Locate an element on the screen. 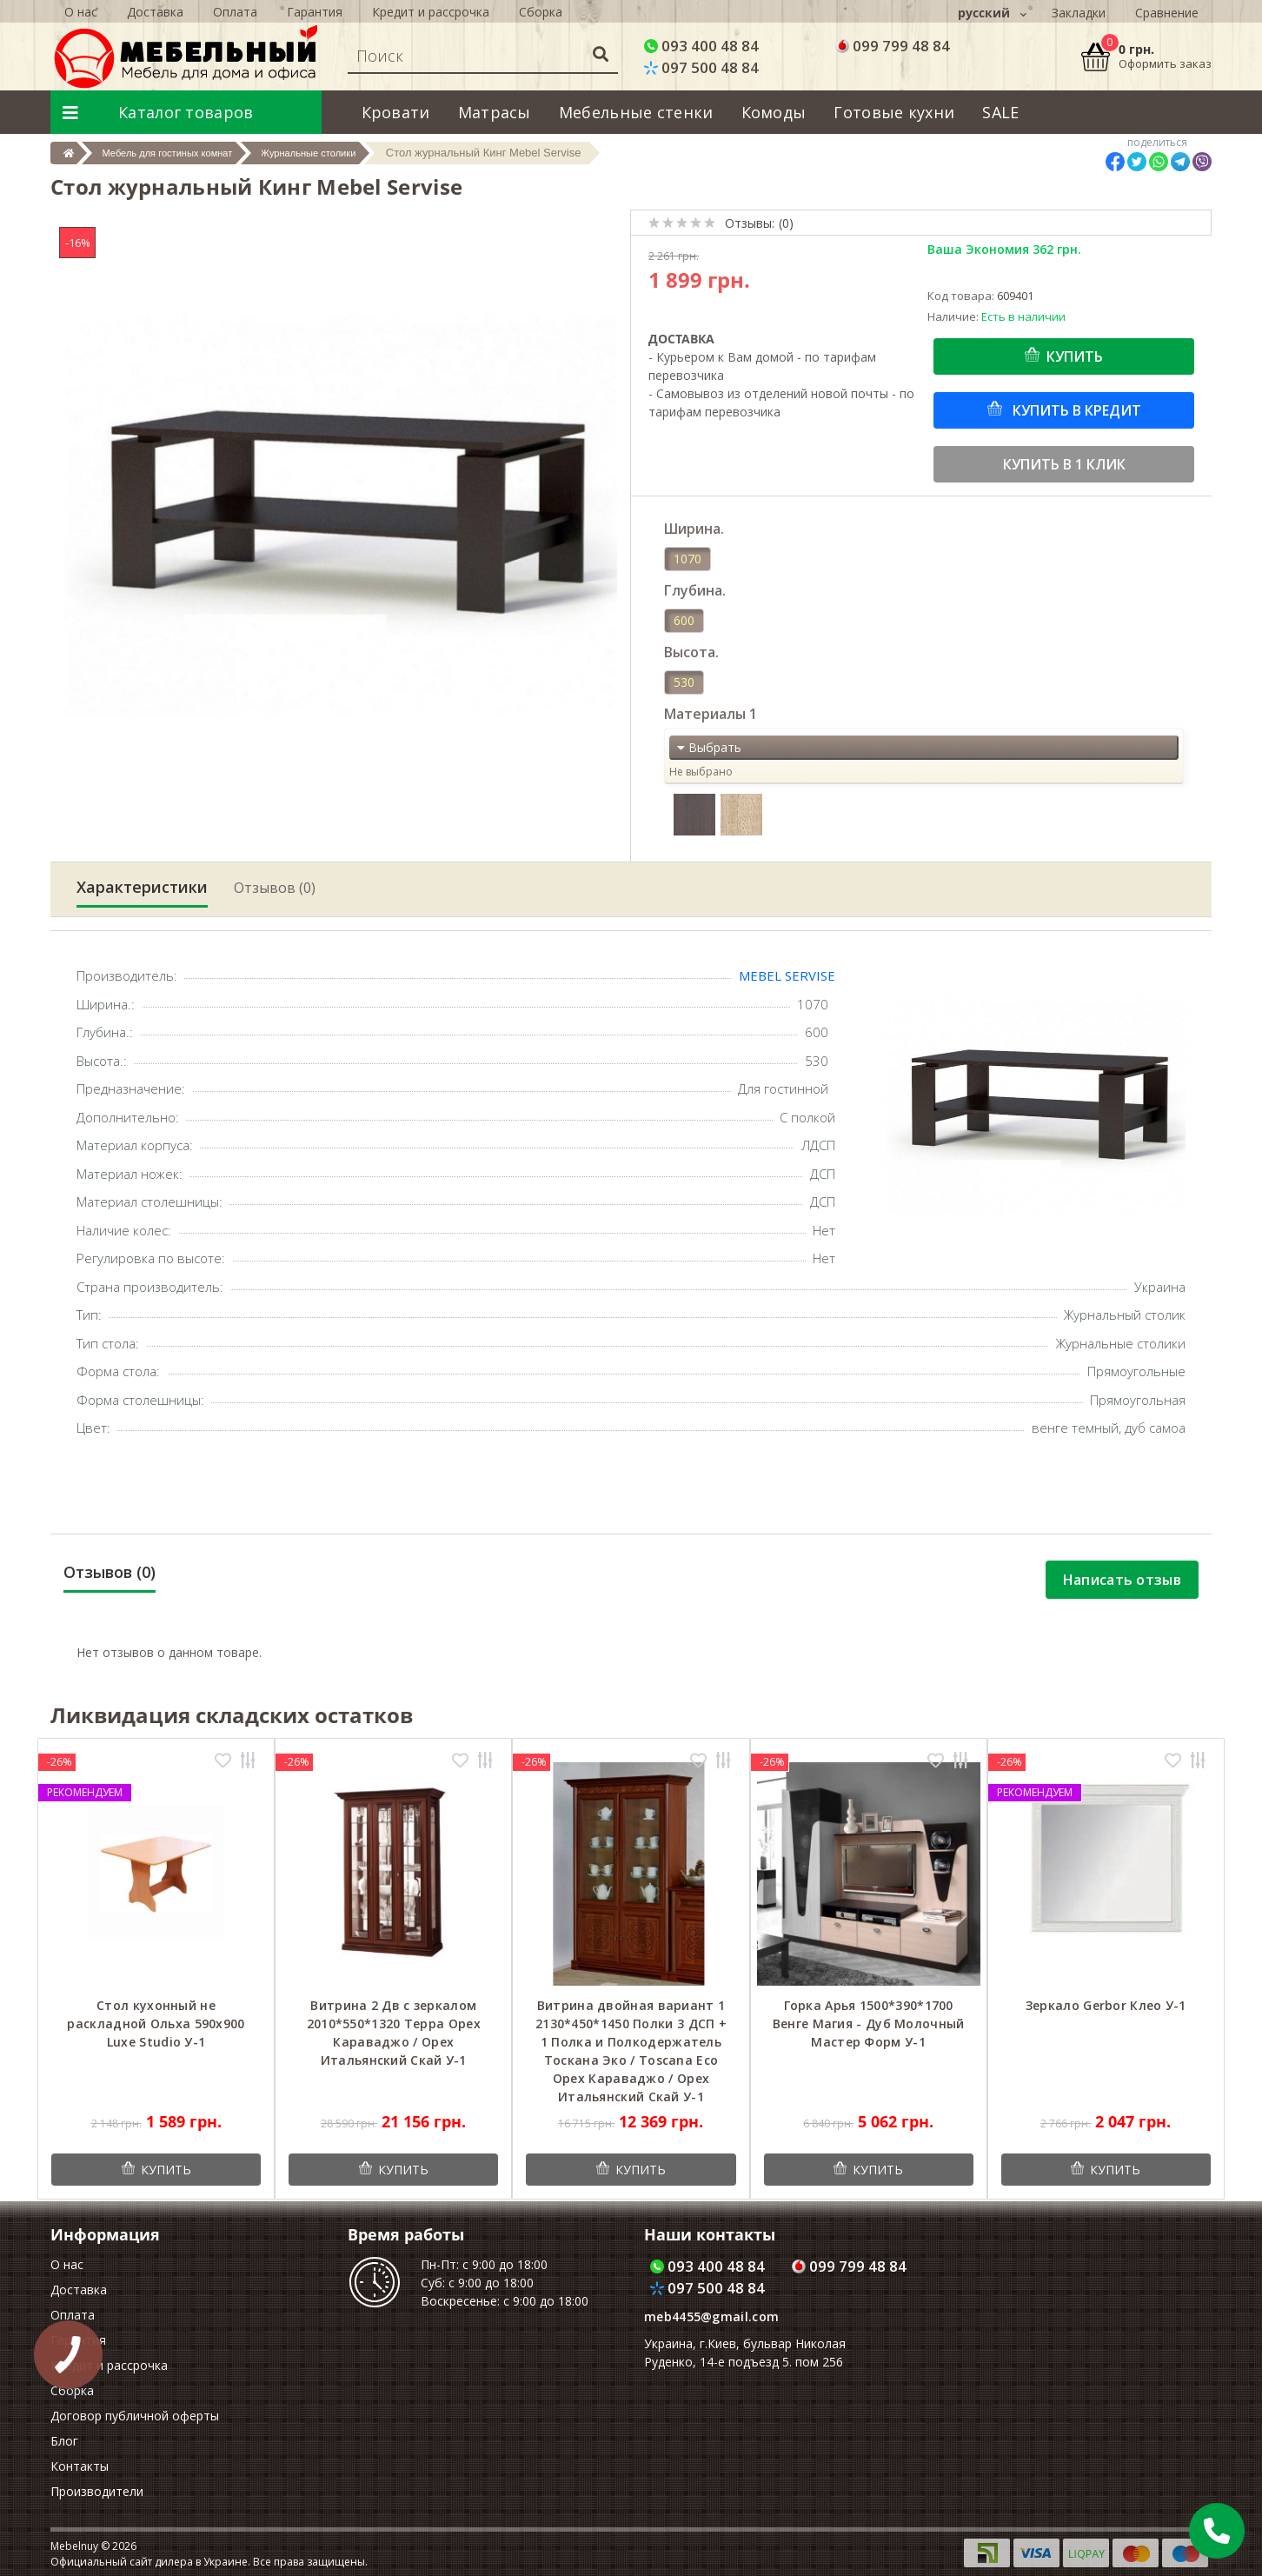 The width and height of the screenshot is (1262, 2576). Мебель для гостиных комнат is located at coordinates (188, 152).